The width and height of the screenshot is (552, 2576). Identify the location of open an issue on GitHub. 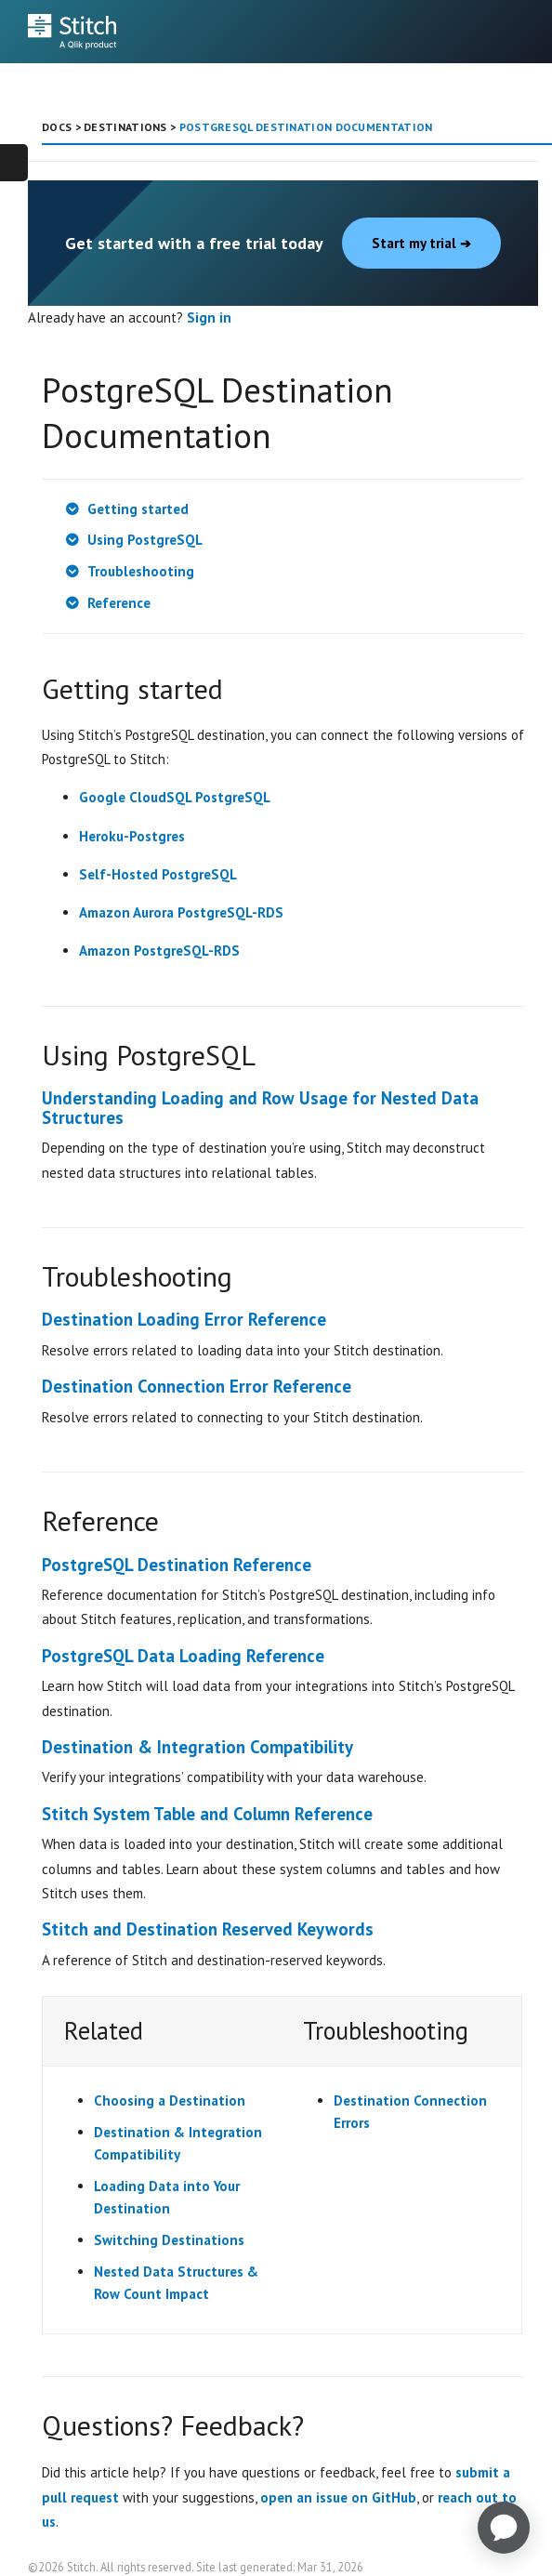
(338, 2497).